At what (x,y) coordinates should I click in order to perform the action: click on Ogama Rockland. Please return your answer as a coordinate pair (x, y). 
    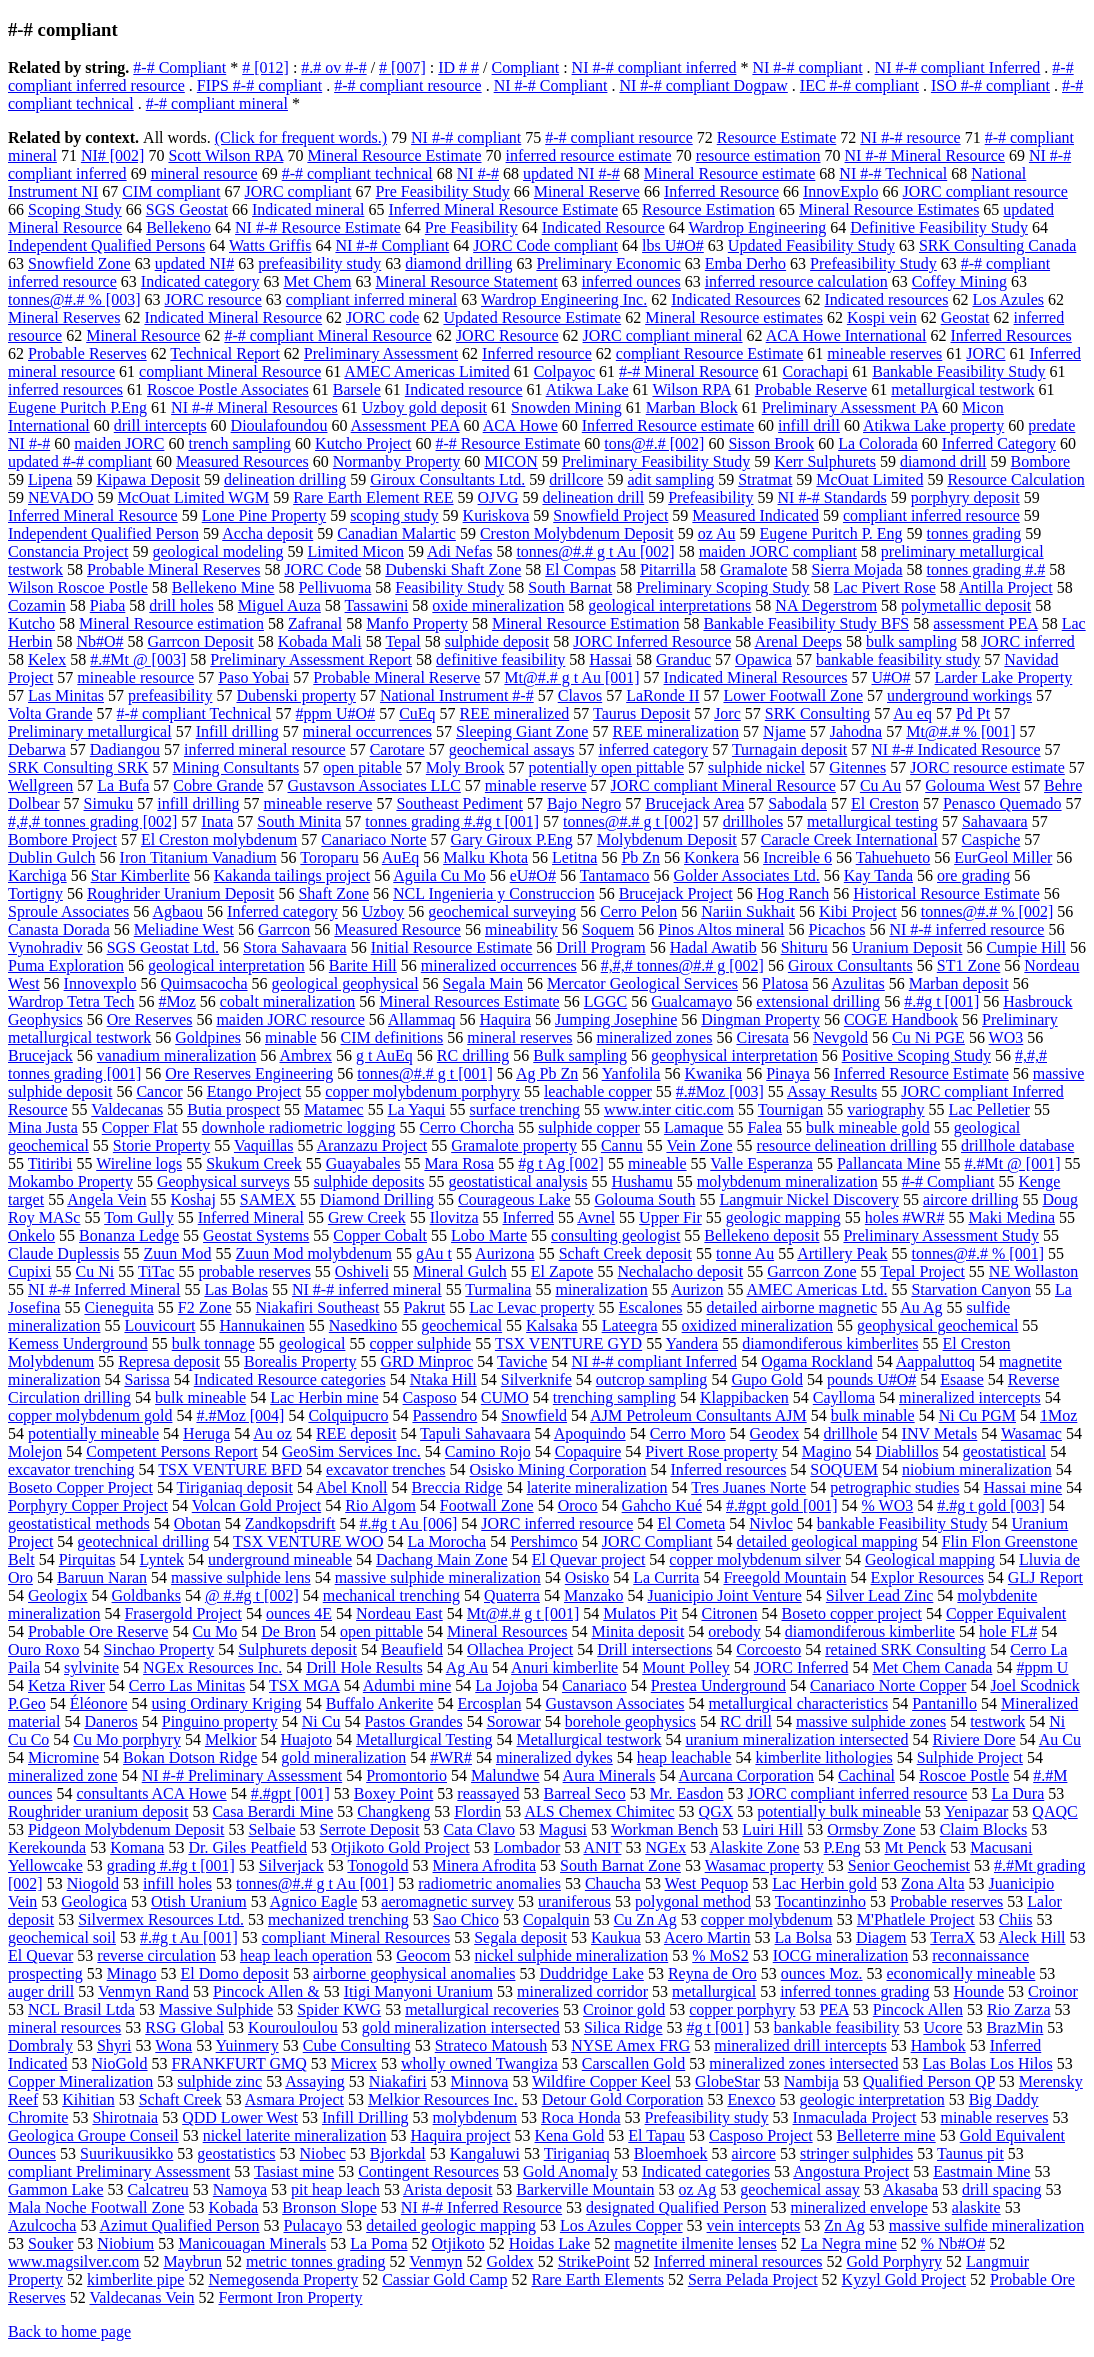
    Looking at the image, I should click on (817, 1361).